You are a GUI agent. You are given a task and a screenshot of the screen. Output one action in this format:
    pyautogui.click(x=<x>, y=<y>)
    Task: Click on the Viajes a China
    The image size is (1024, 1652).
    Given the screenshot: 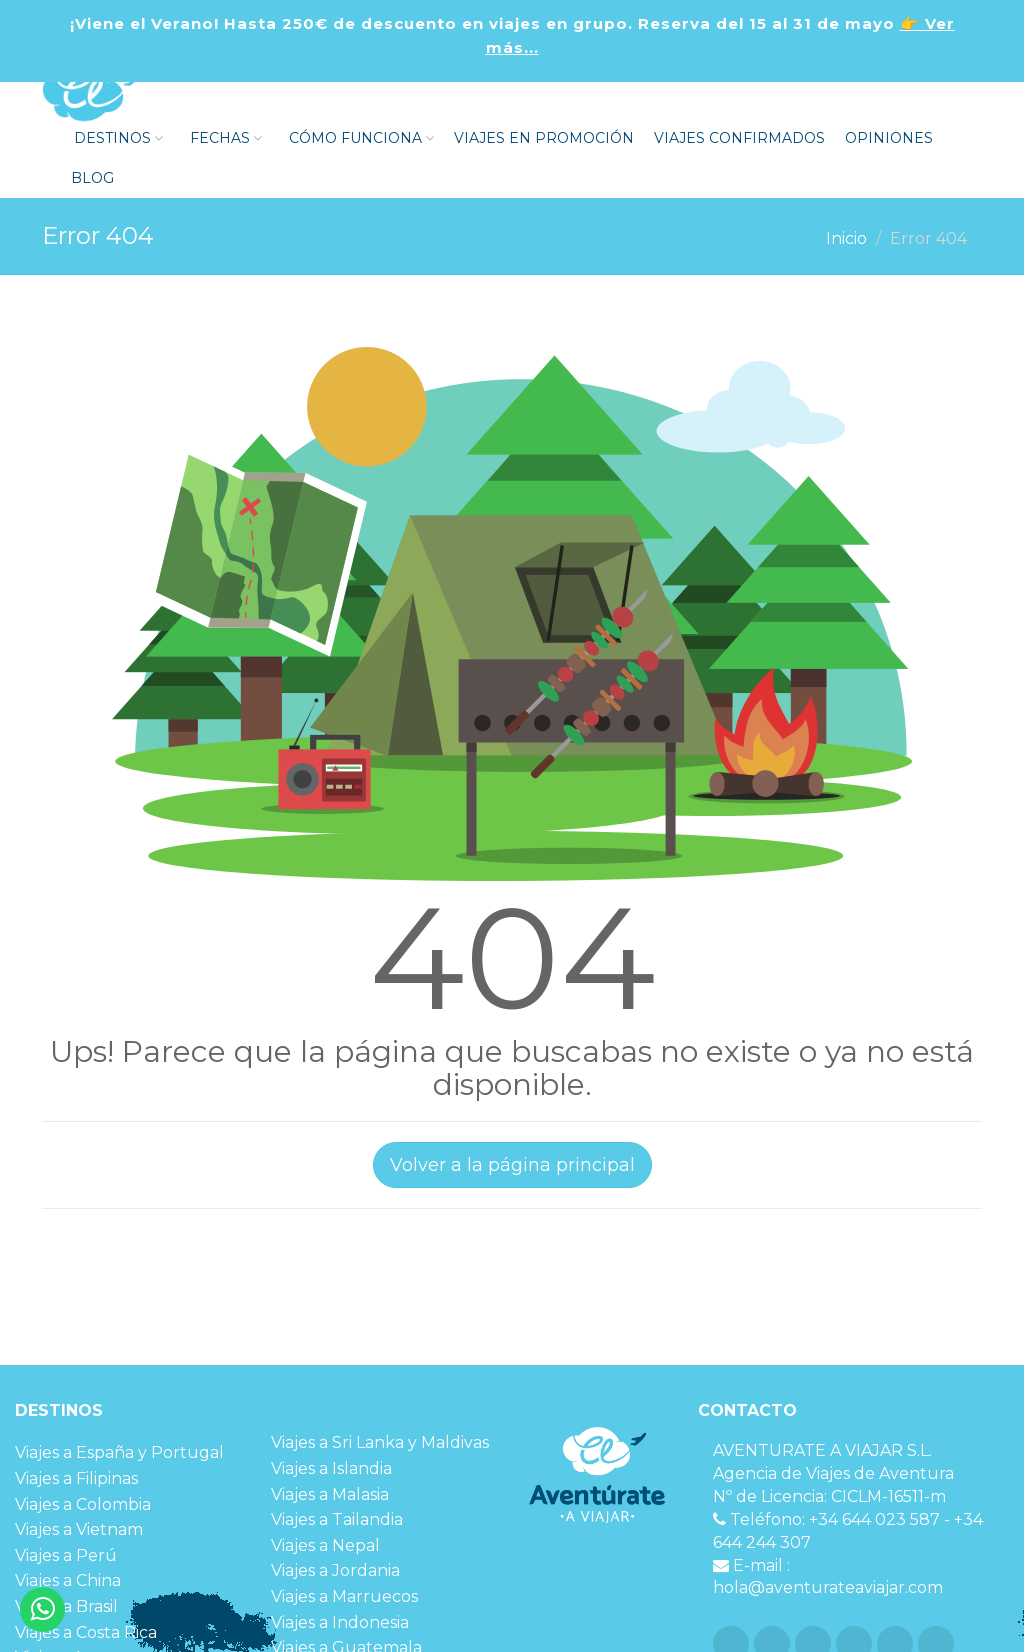 What is the action you would take?
    pyautogui.click(x=68, y=1580)
    